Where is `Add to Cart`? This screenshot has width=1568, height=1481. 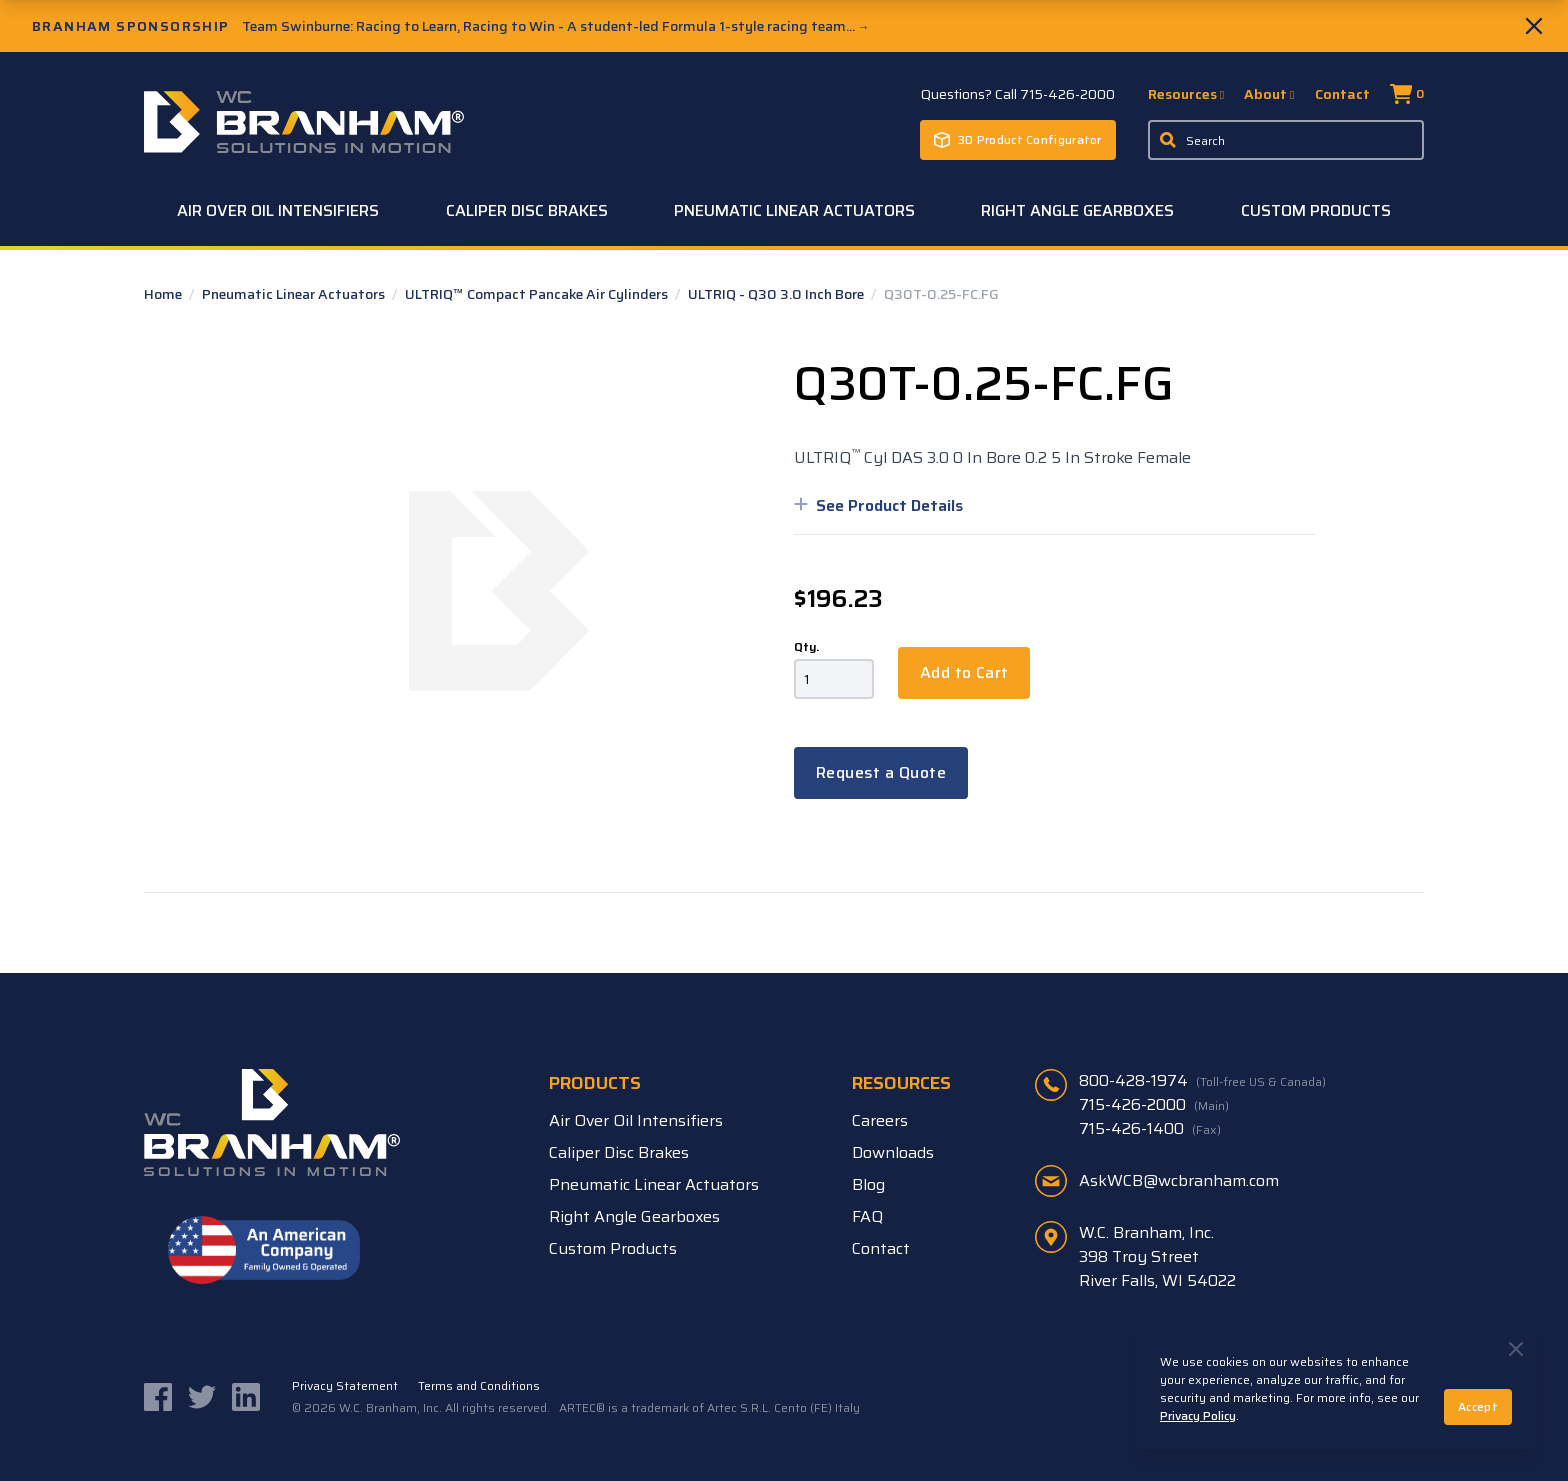
Add to Cart is located at coordinates (964, 672).